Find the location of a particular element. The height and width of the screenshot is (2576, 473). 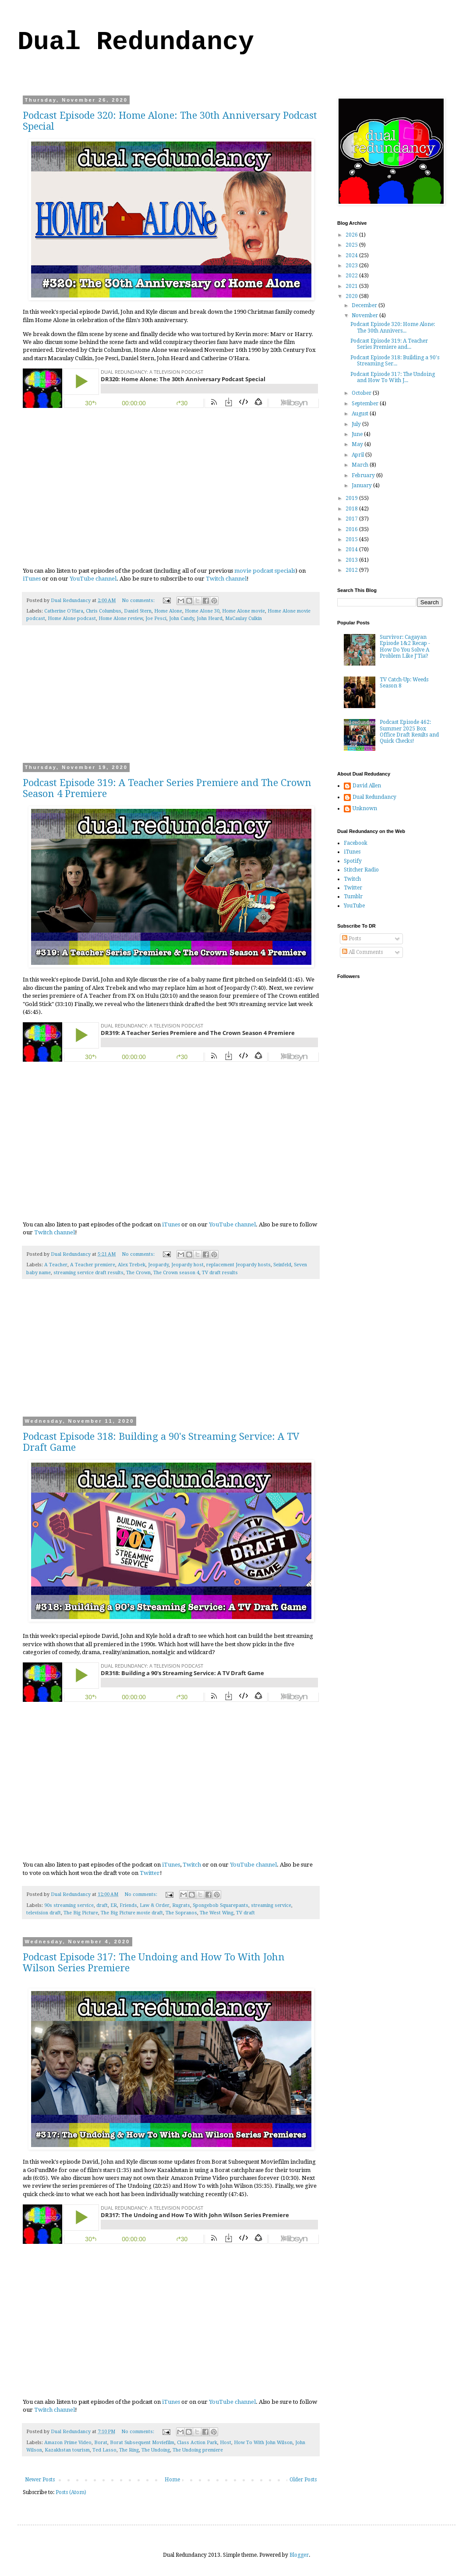

No comments: is located at coordinates (139, 600).